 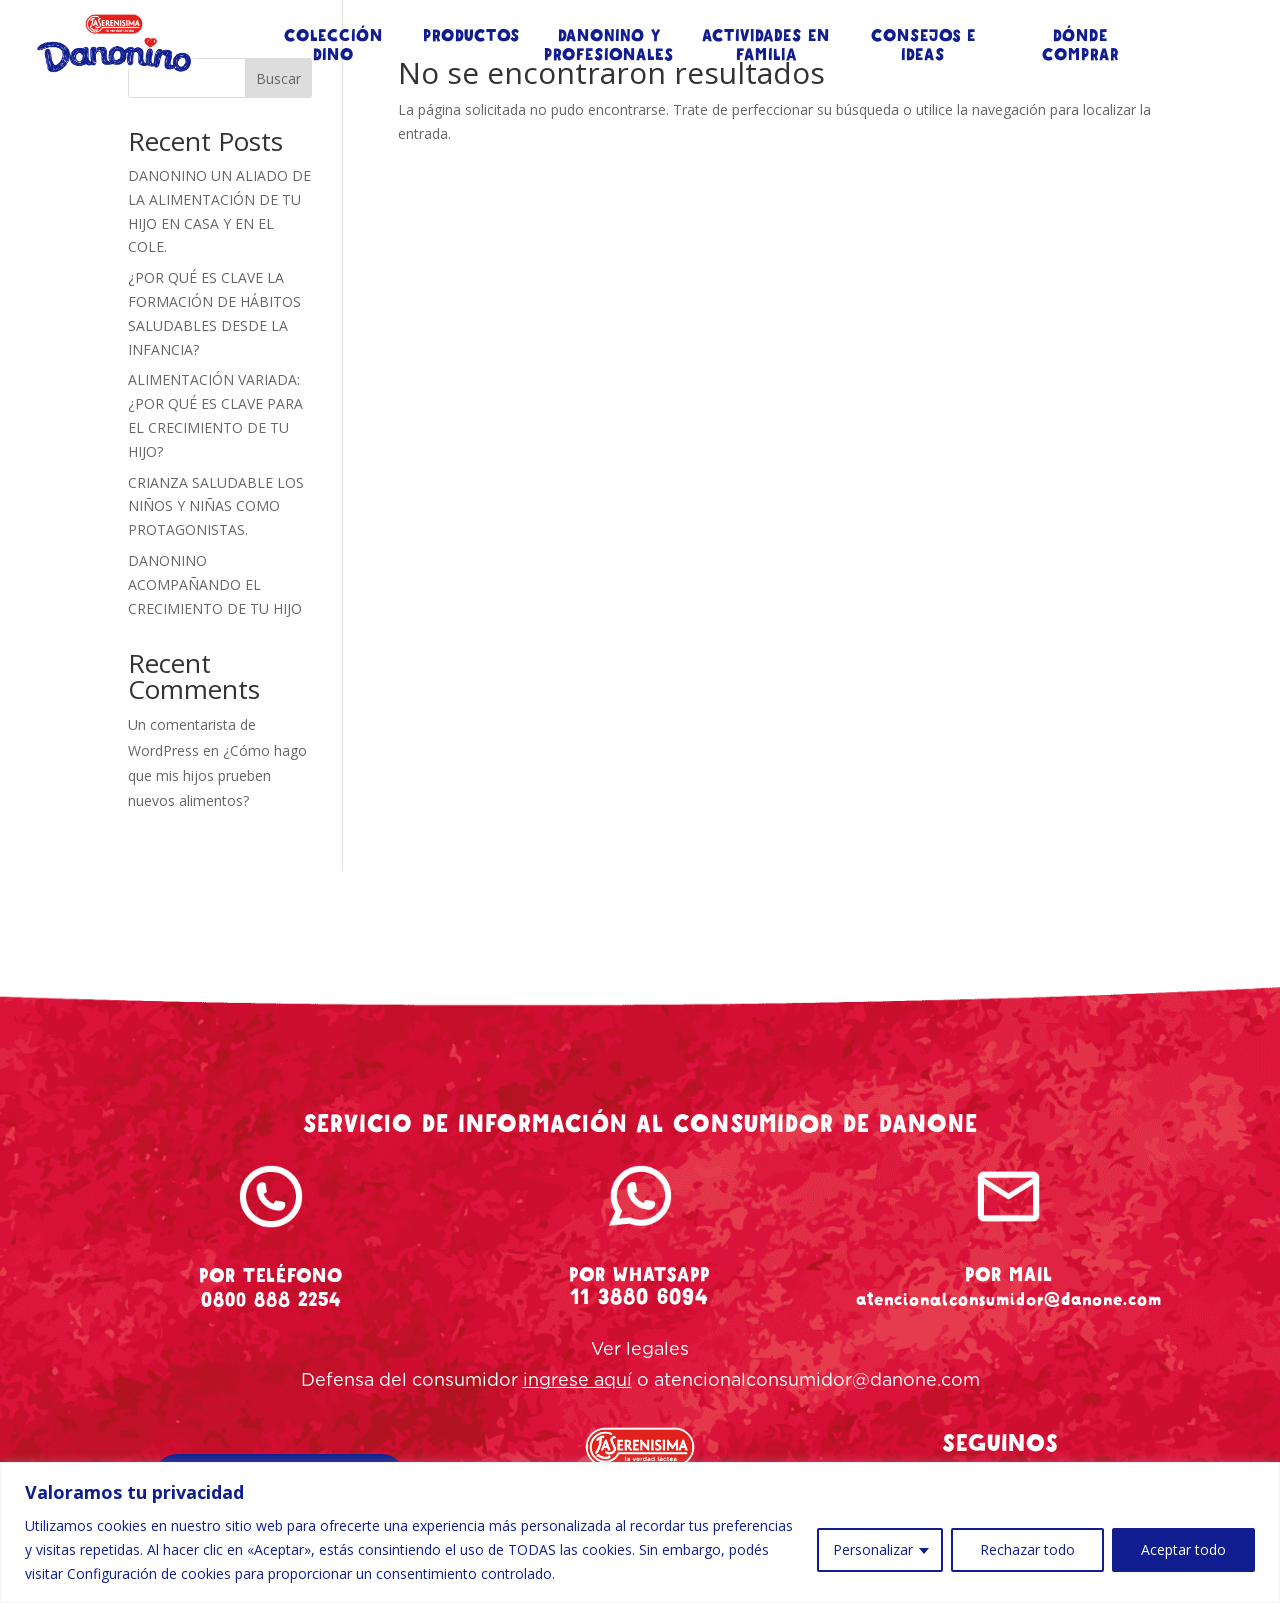 I want to click on COLECCIÓN DINO, so click(x=333, y=46).